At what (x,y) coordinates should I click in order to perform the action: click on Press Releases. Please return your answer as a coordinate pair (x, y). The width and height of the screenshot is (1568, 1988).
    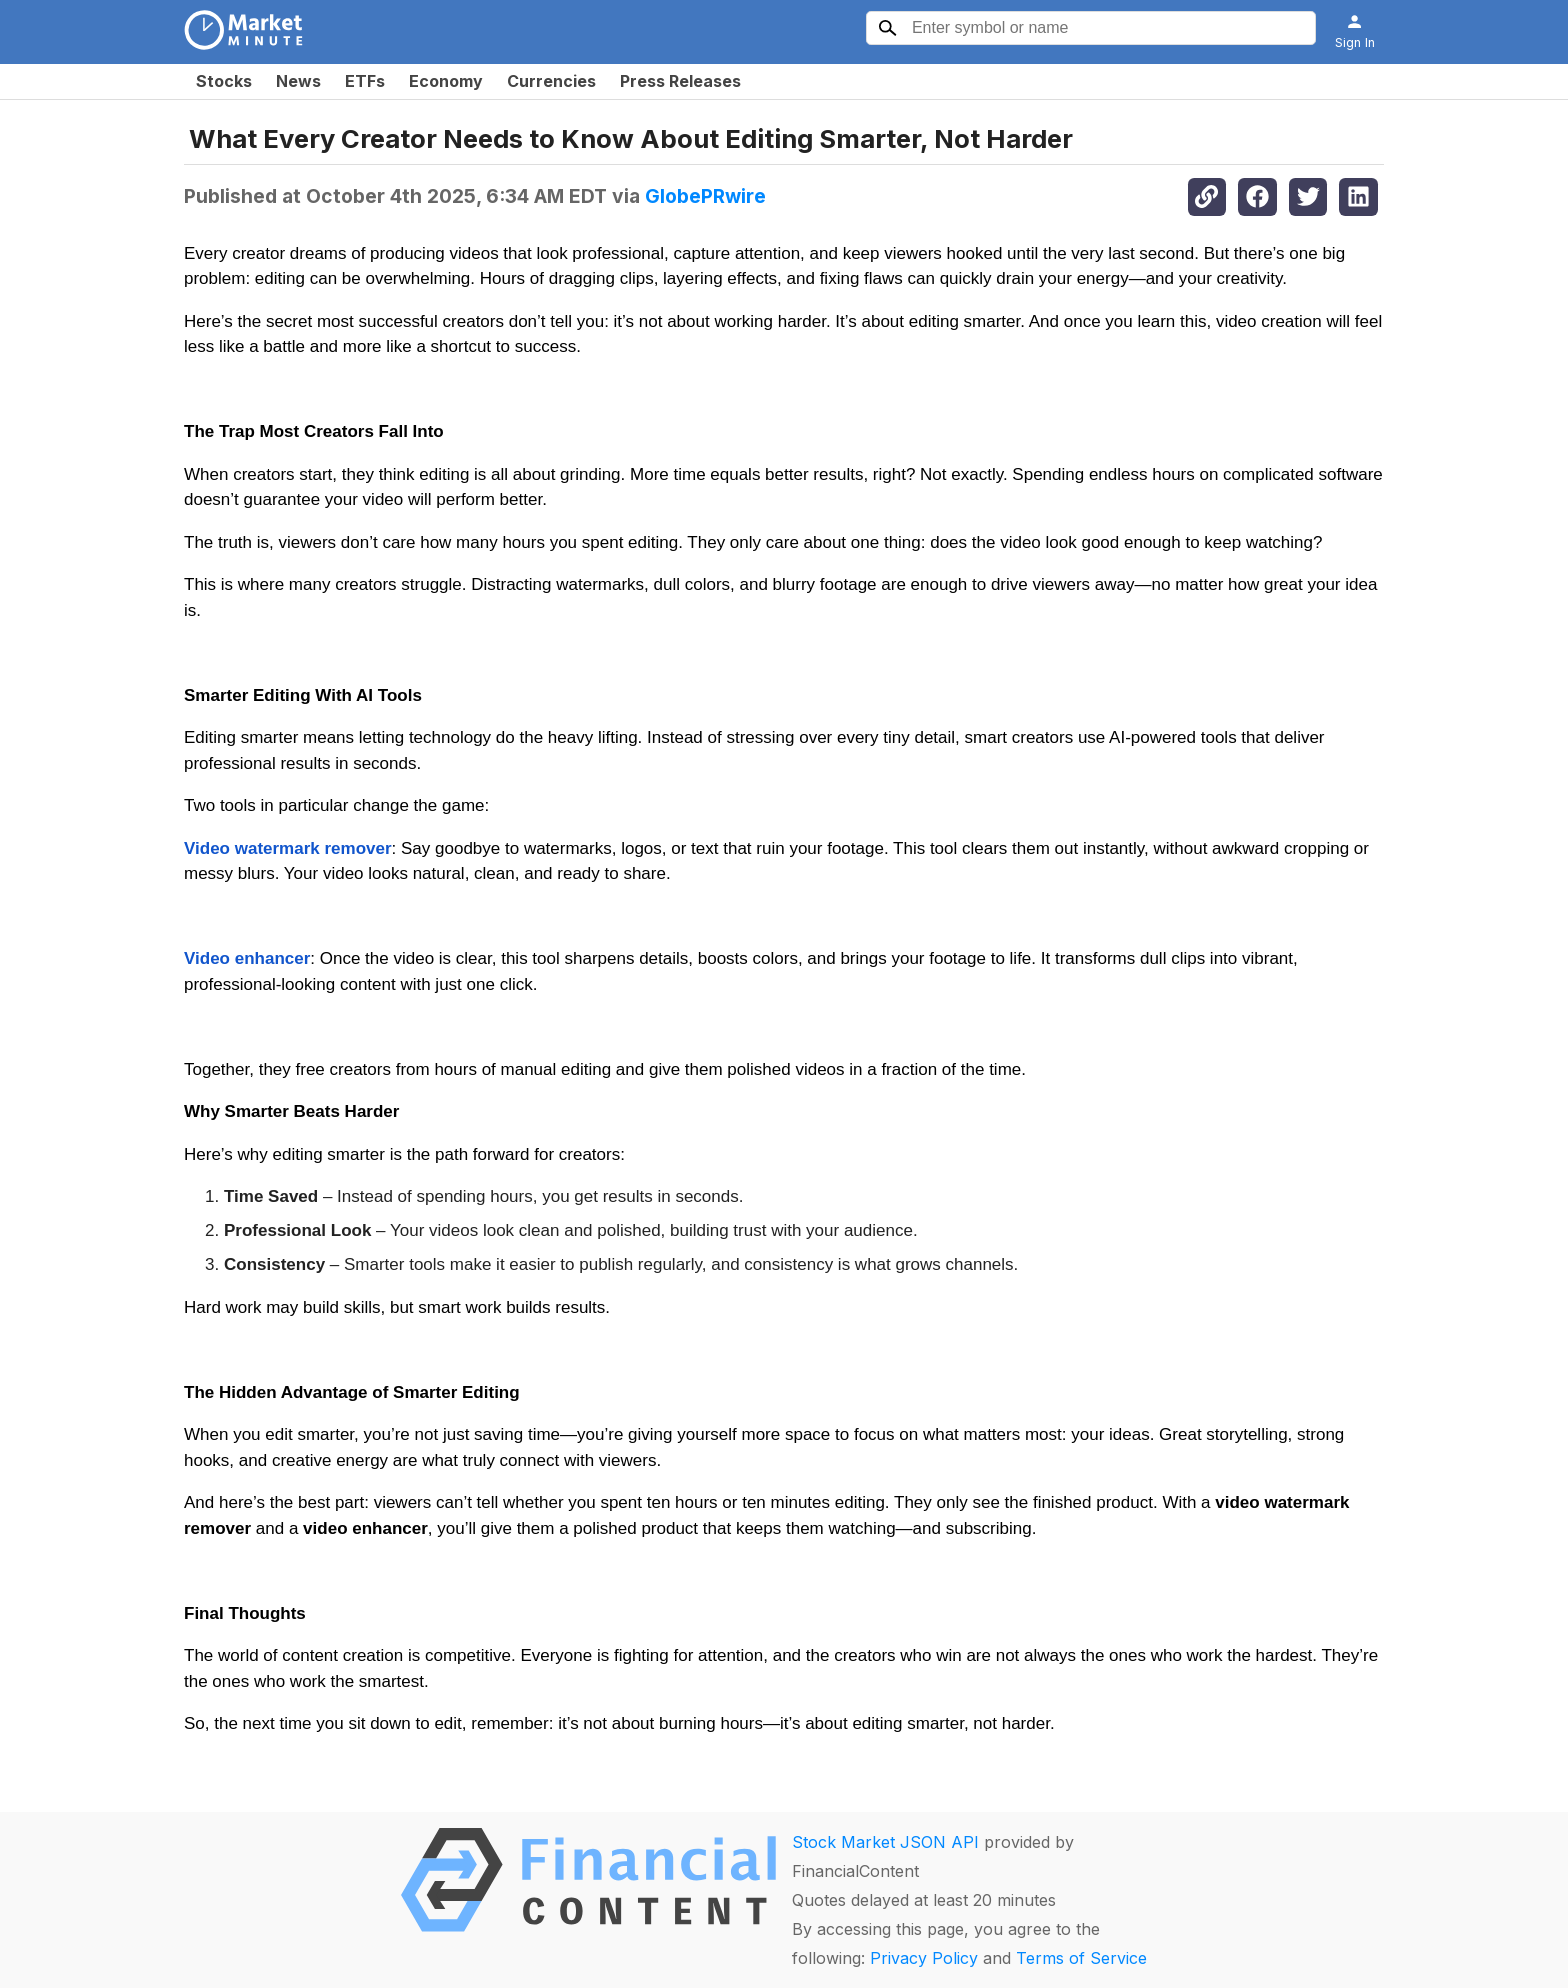
    Looking at the image, I should click on (680, 81).